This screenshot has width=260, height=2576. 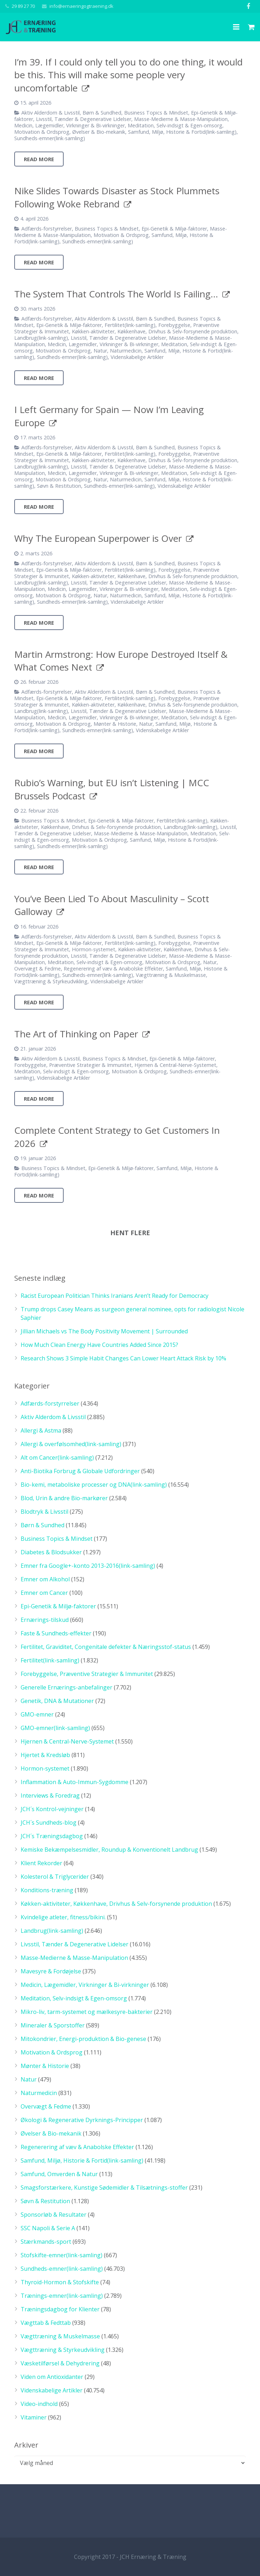 What do you see at coordinates (74, 1782) in the screenshot?
I see `Inflammation & Auto-Immun-Sygdomme` at bounding box center [74, 1782].